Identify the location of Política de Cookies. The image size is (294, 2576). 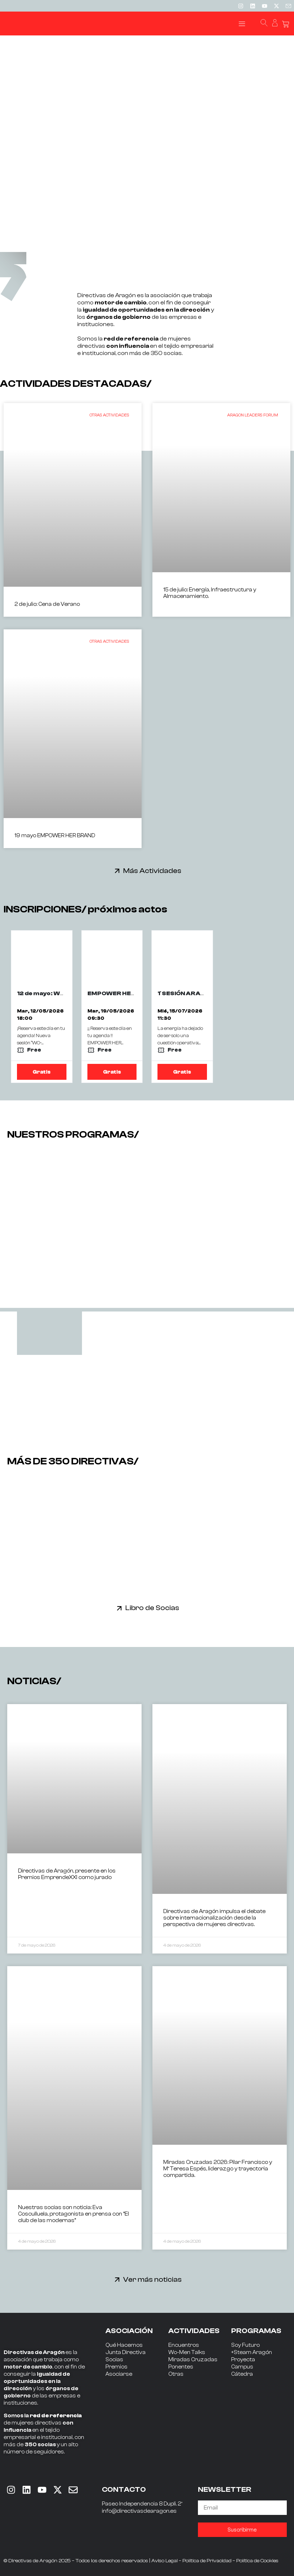
(257, 2561).